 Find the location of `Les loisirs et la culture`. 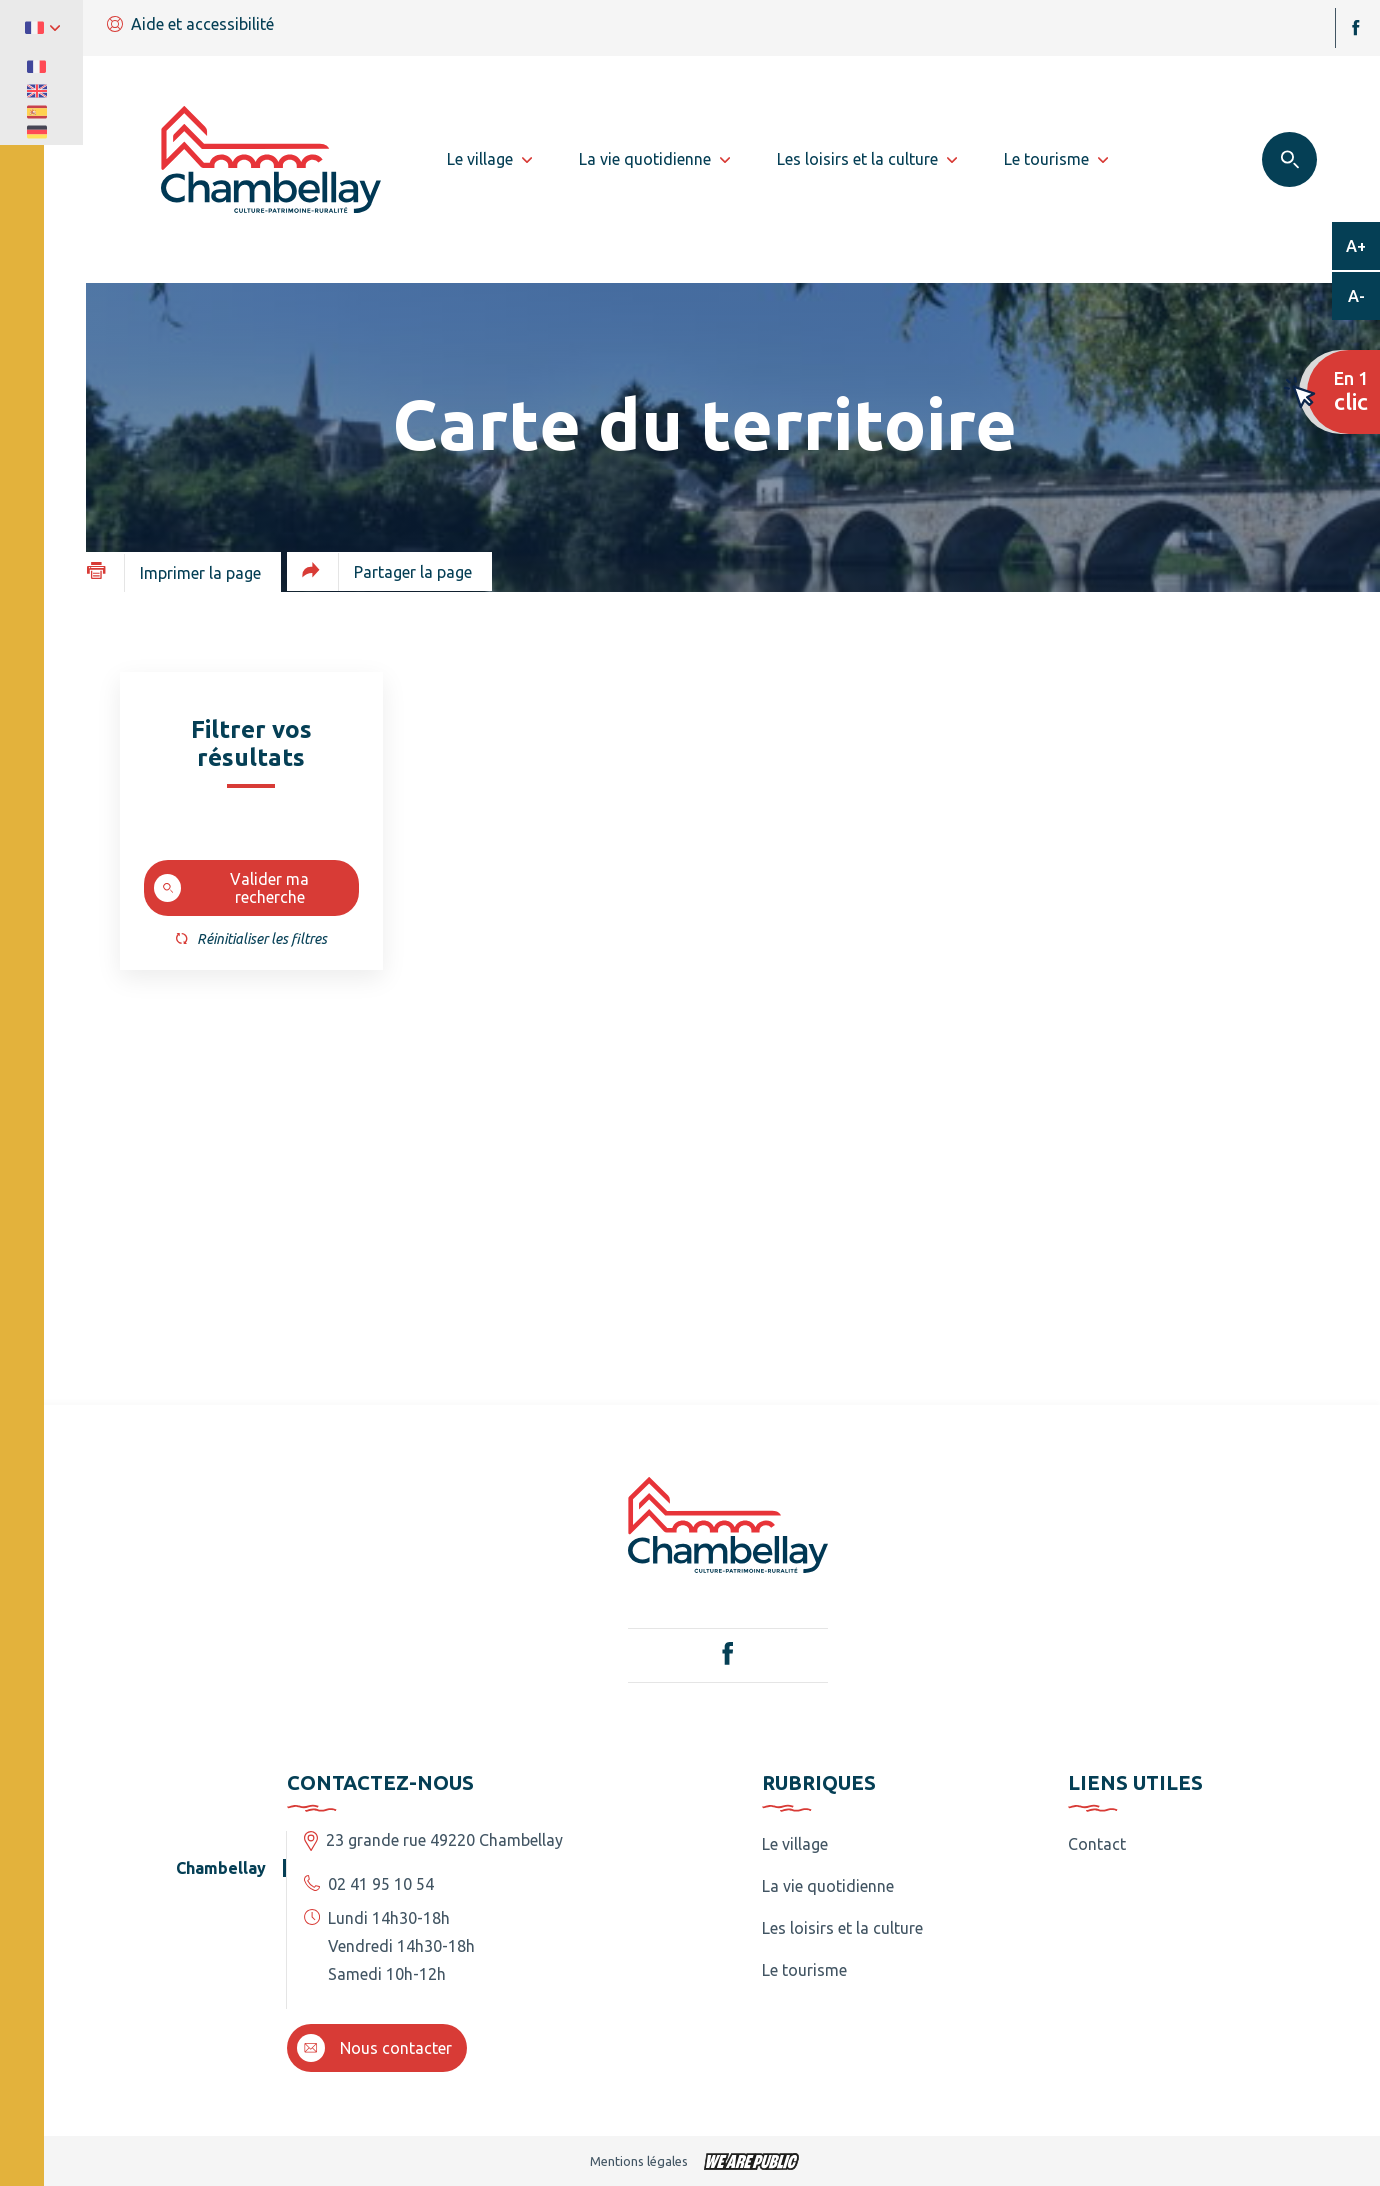

Les loisirs et la culture is located at coordinates (842, 1928).